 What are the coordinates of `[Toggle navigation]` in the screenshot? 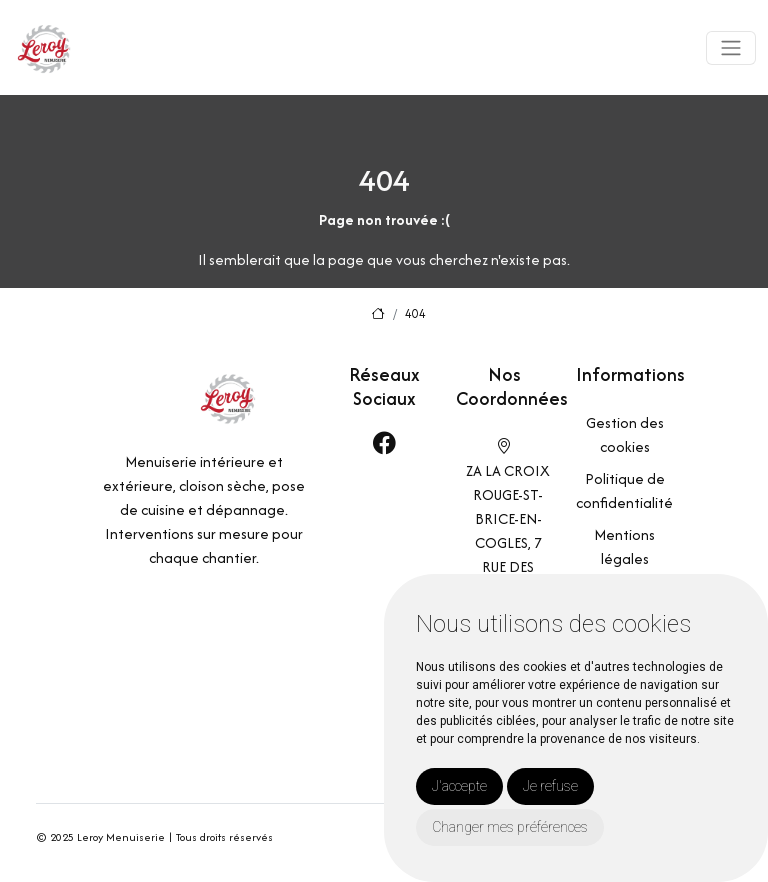 It's located at (731, 48).